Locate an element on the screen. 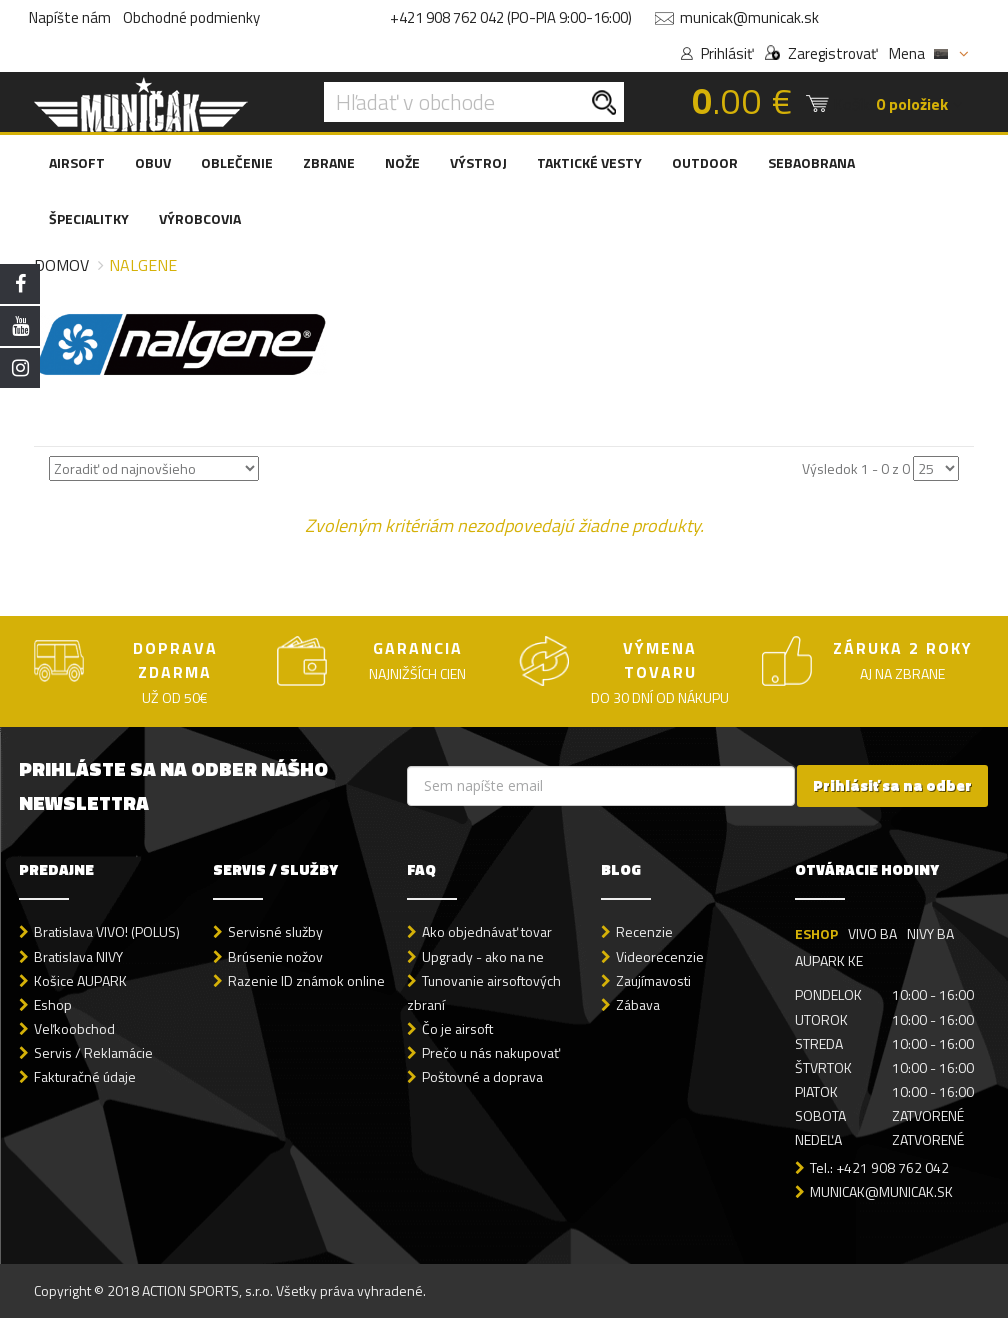  OBLEČENIE is located at coordinates (237, 162).